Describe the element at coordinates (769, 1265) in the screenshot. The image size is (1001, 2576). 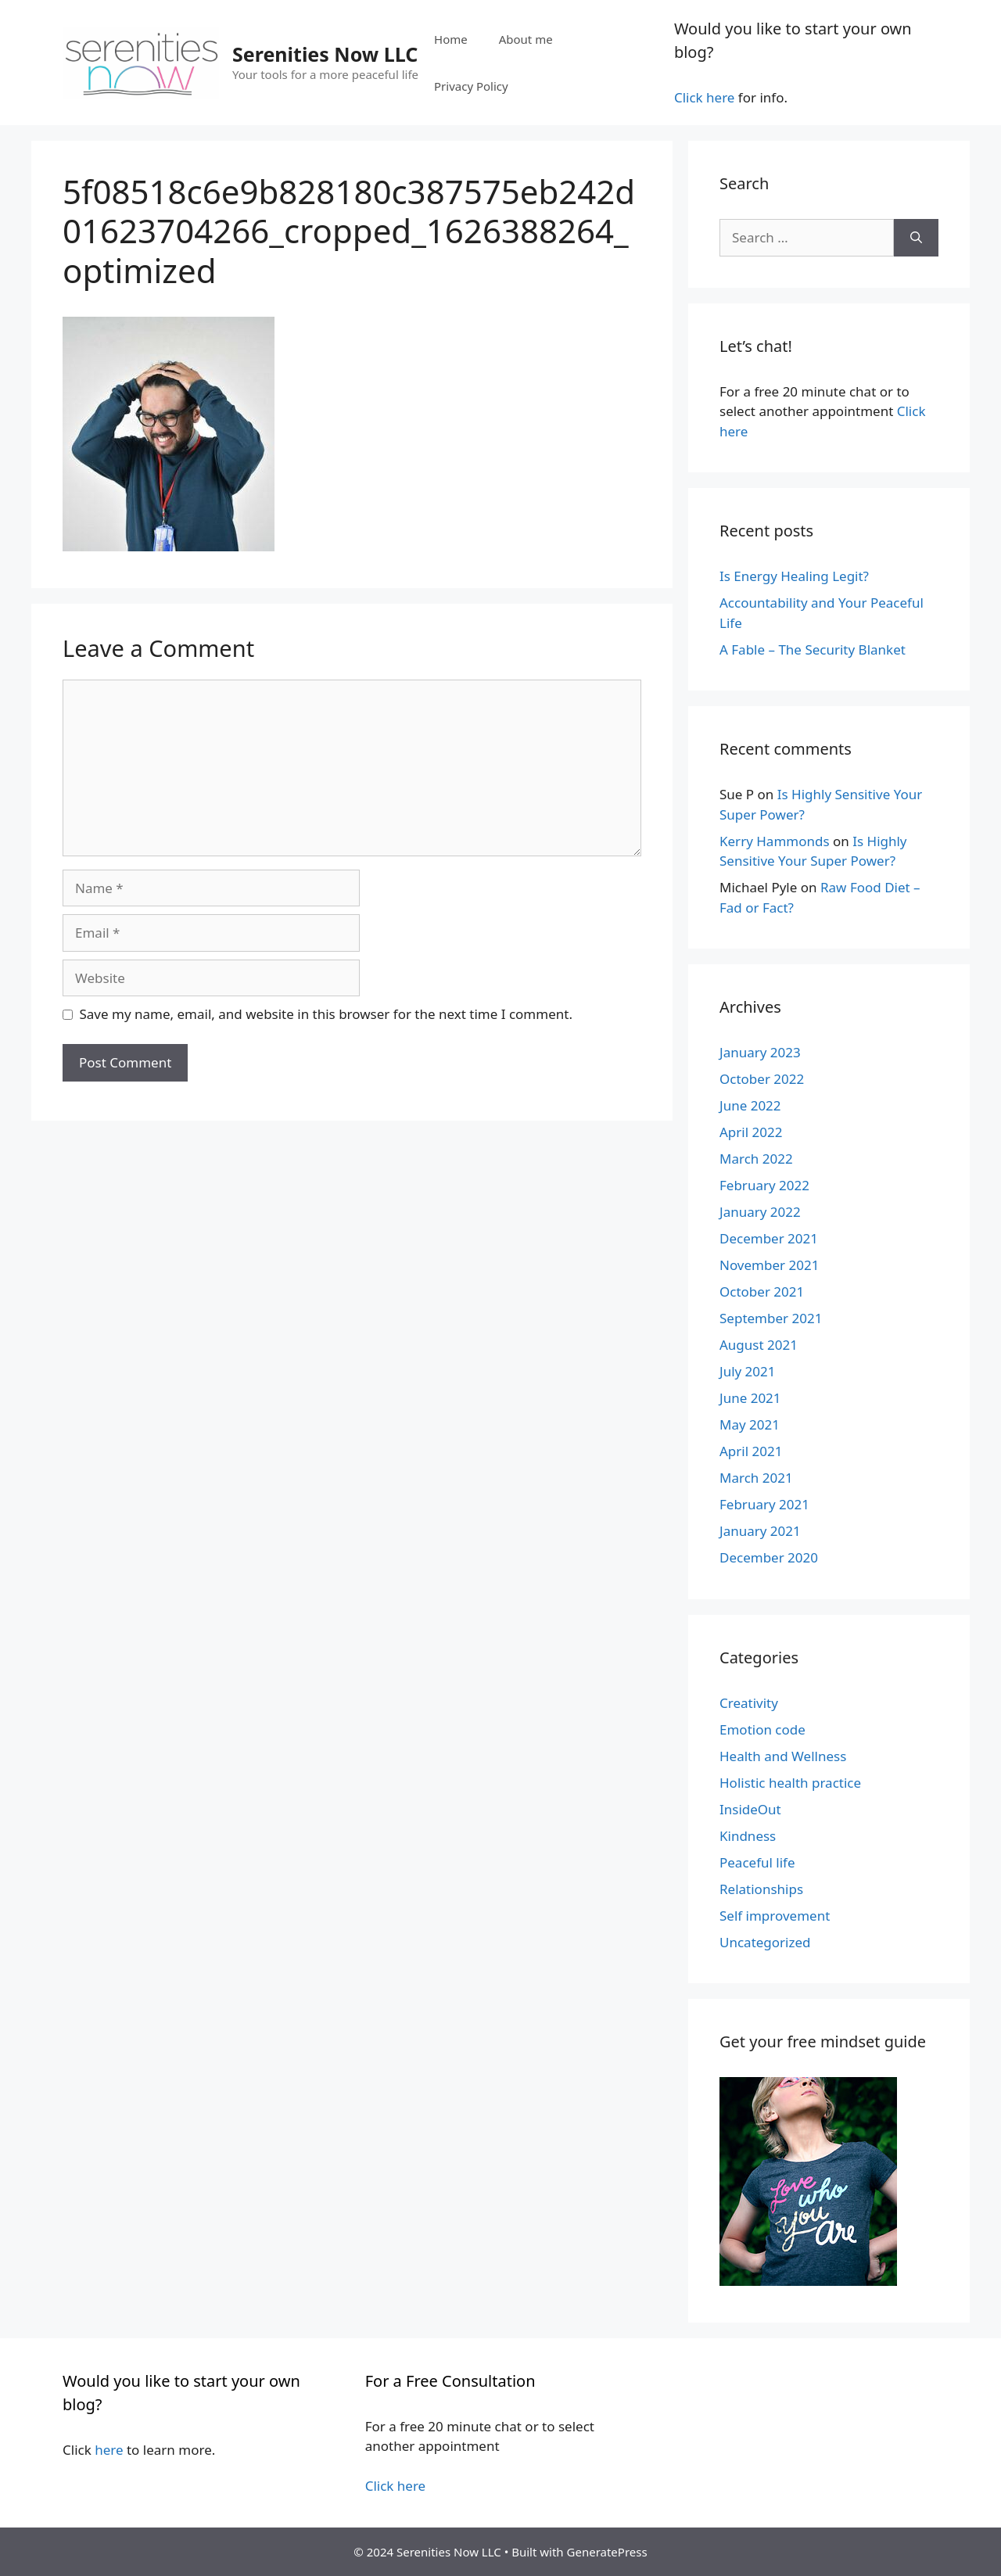
I see `November 2021` at that location.